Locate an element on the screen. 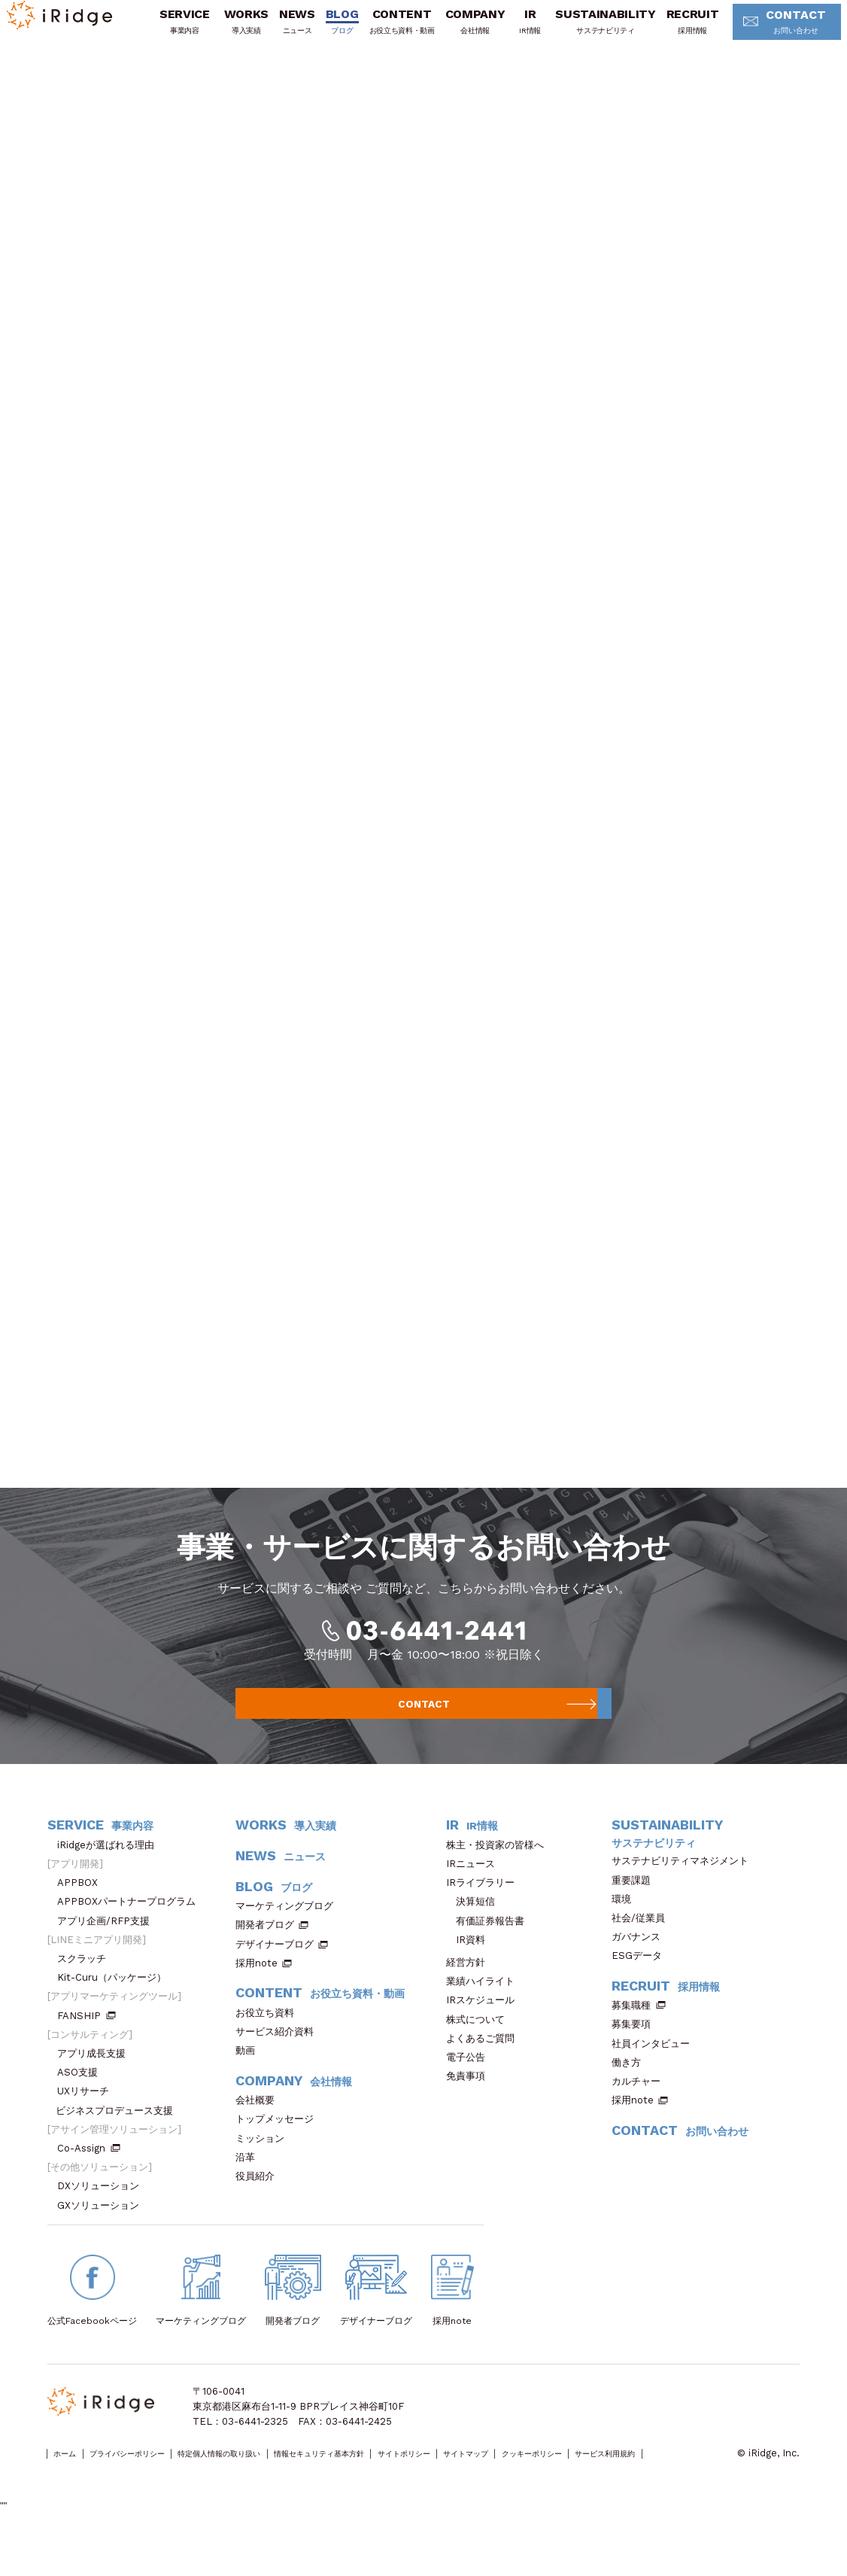 This screenshot has width=847, height=2576. 経営方針 is located at coordinates (470, 1994).